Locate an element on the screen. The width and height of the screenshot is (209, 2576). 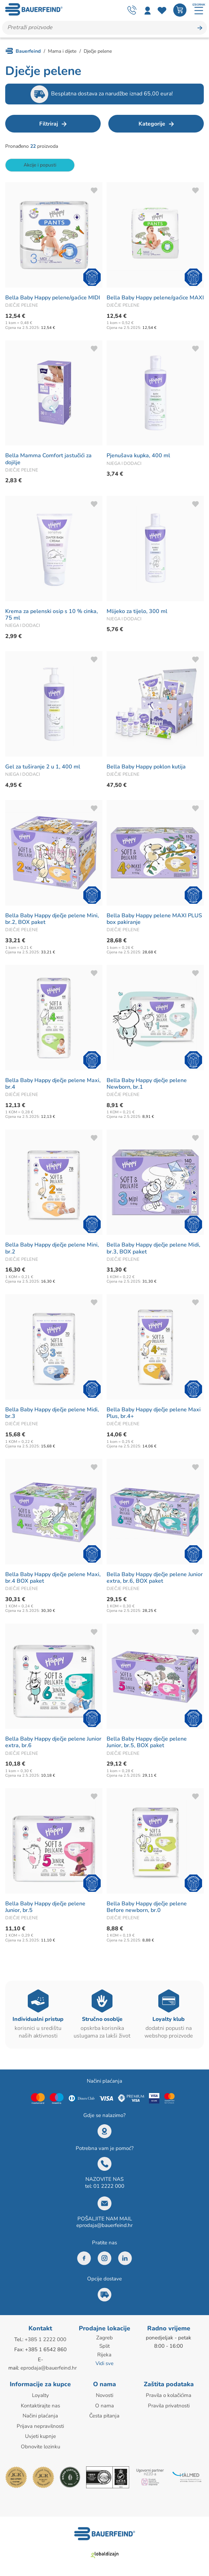
Bella Baby Happy dječje pelene Newborn, br.1 is located at coordinates (147, 1085).